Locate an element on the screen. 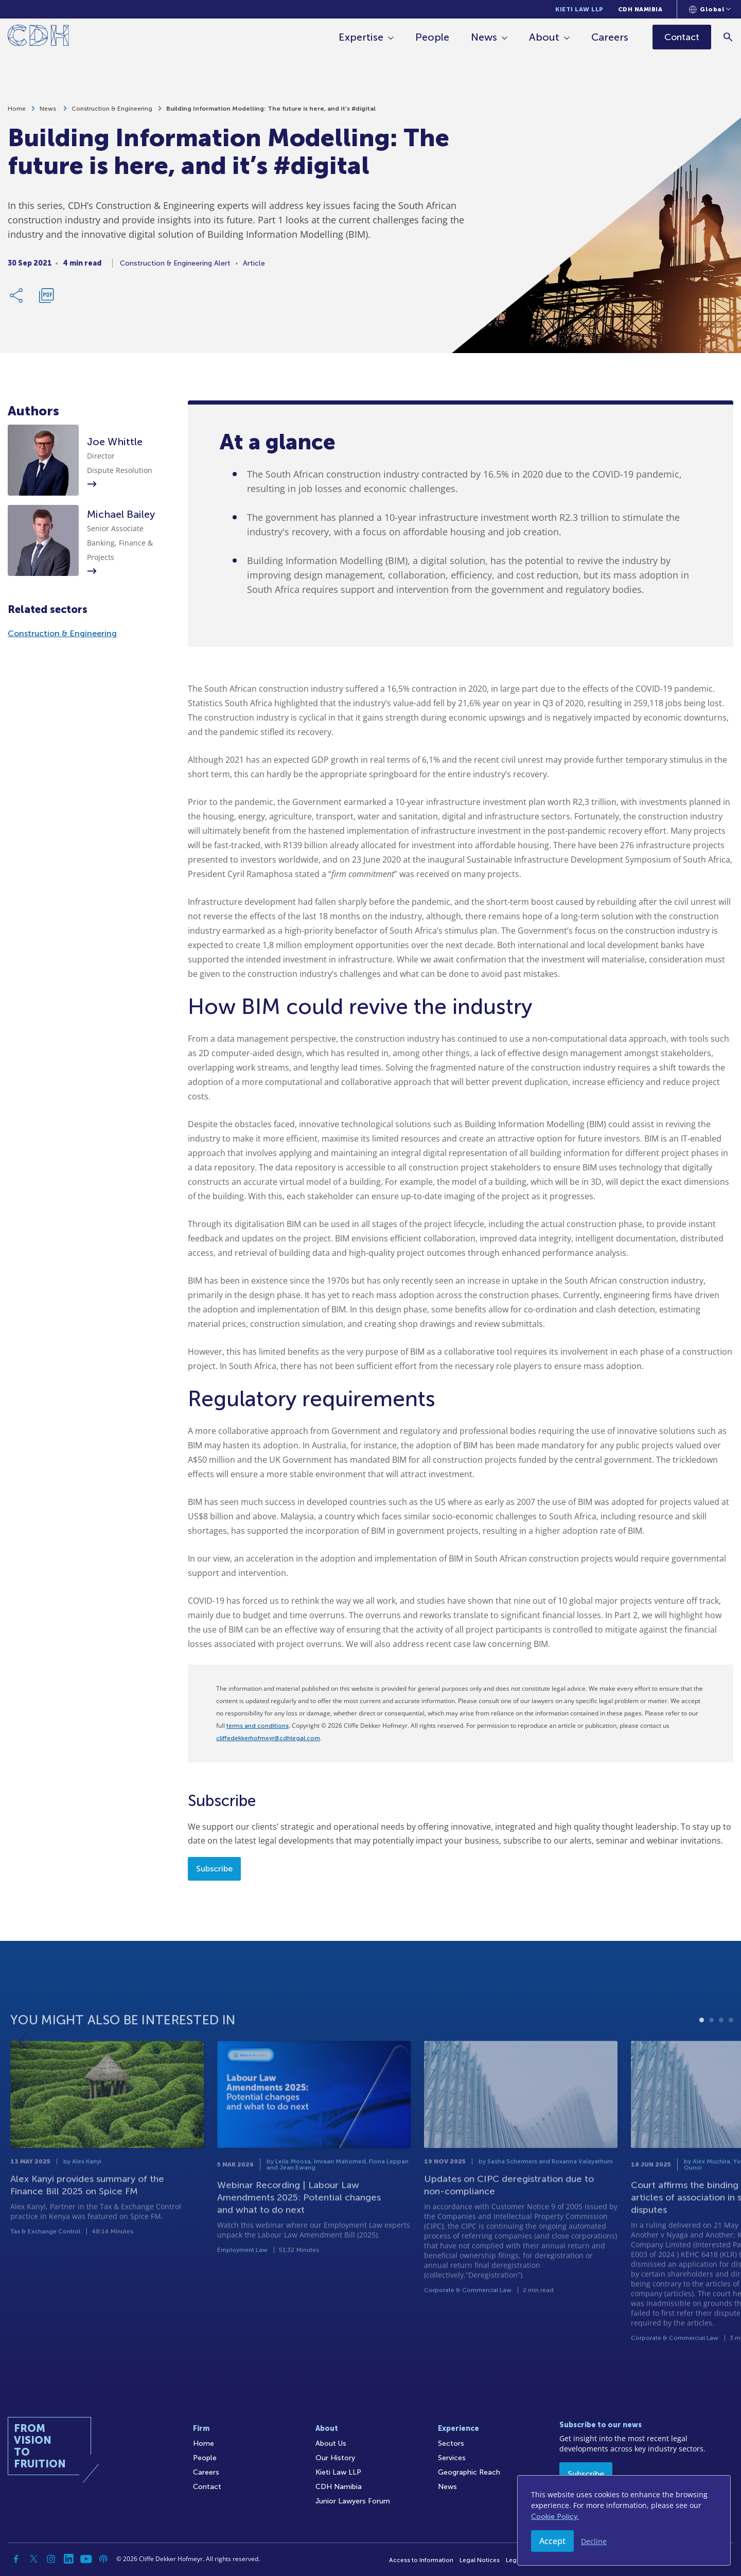  Junior Lawyers Forum is located at coordinates (352, 2501).